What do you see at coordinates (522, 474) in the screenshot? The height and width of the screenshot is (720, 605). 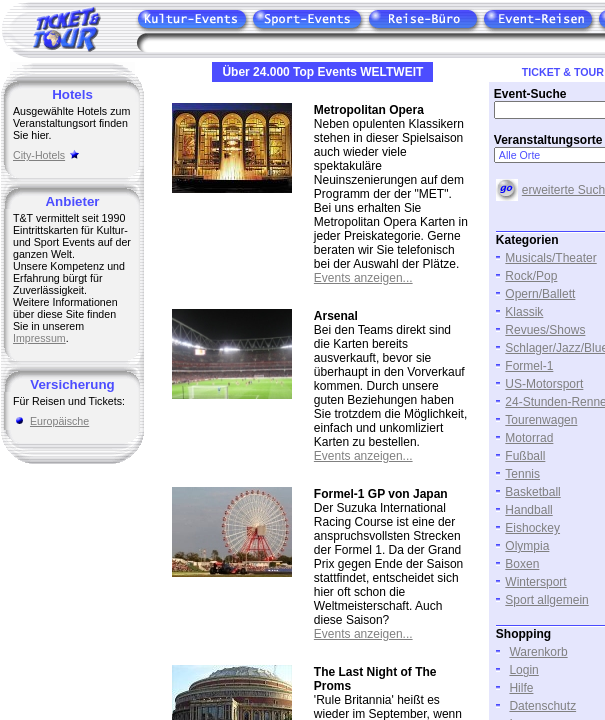 I see `Tennis` at bounding box center [522, 474].